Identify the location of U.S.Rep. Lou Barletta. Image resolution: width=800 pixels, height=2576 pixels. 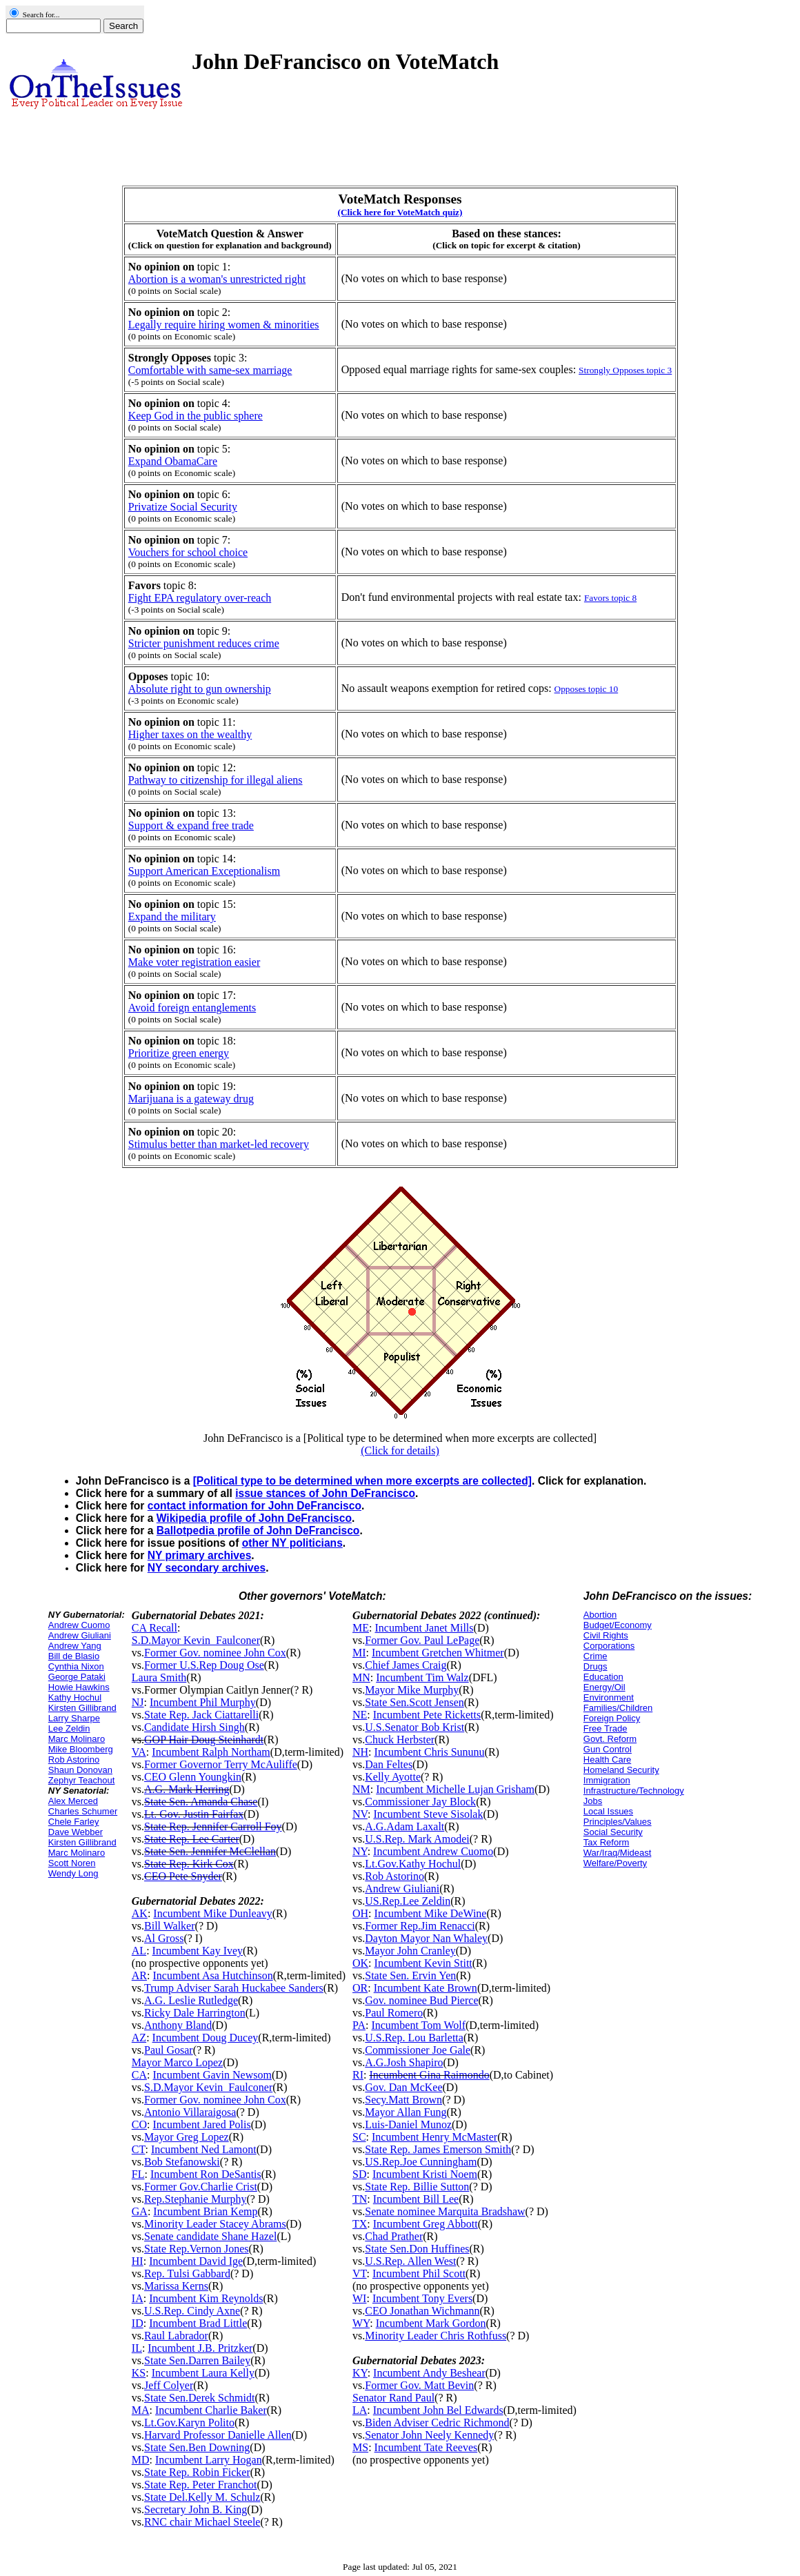
(414, 2037).